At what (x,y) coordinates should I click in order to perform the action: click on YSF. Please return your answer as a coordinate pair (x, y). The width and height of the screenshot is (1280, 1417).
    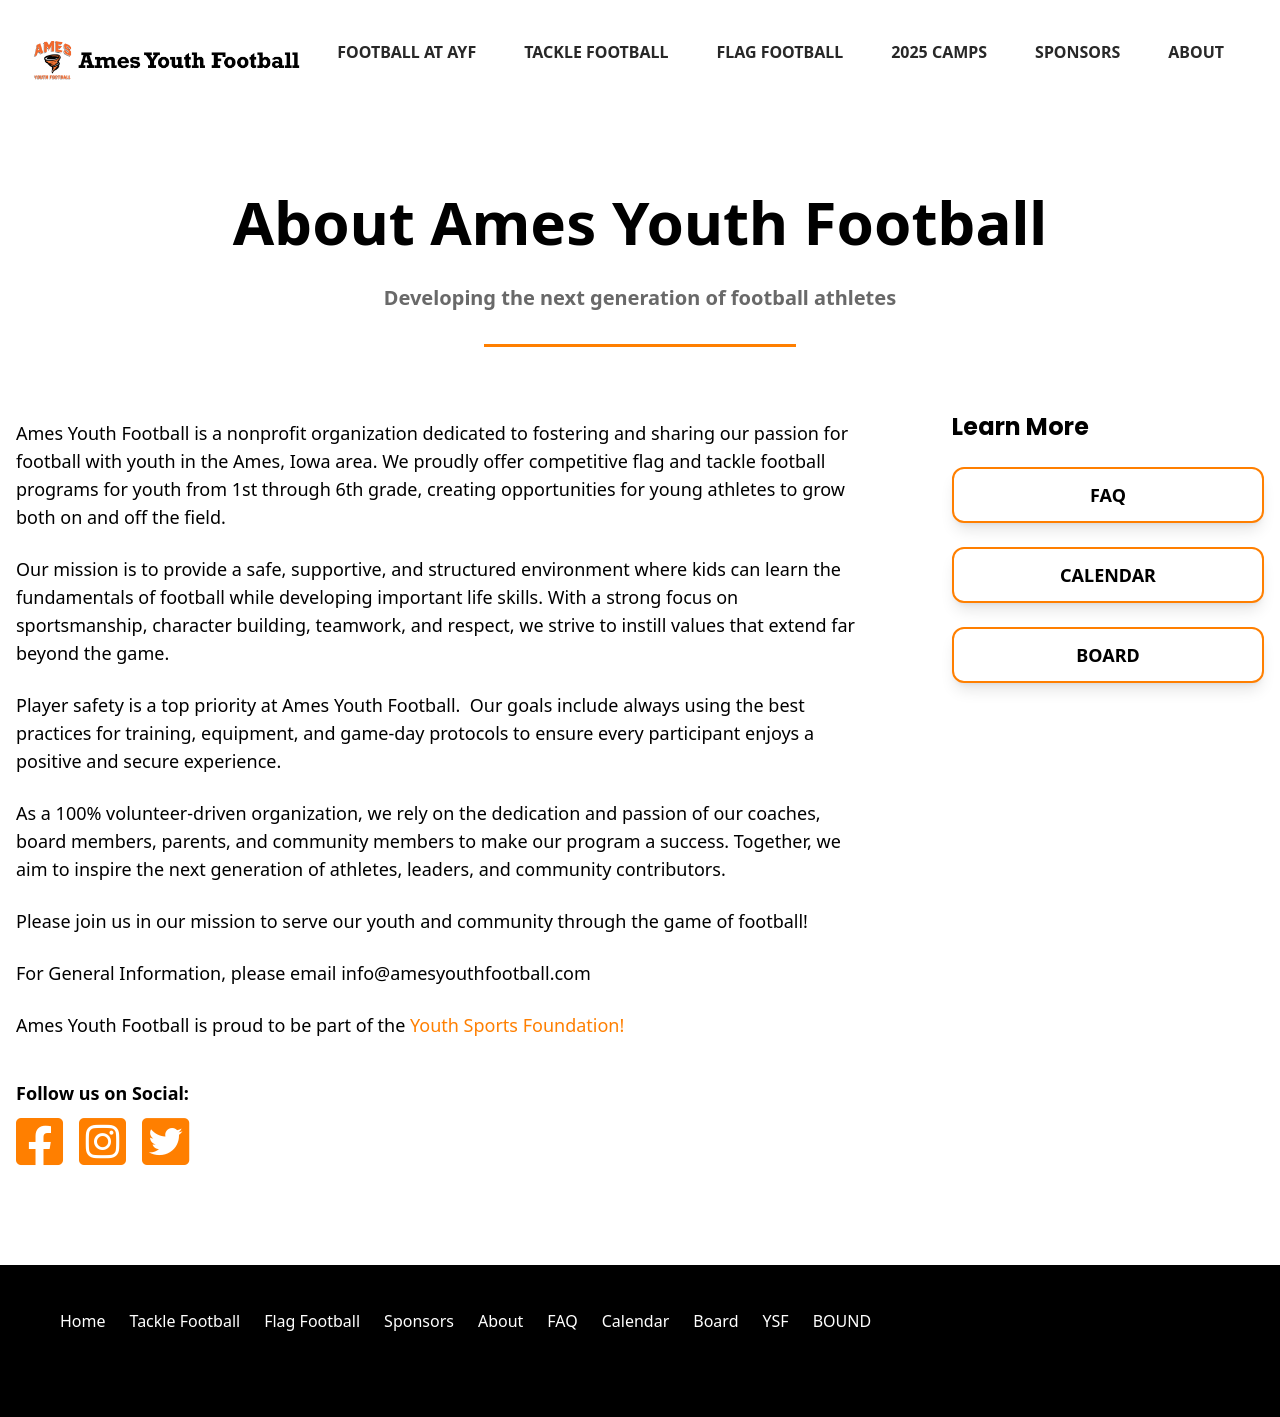
    Looking at the image, I should click on (775, 1321).